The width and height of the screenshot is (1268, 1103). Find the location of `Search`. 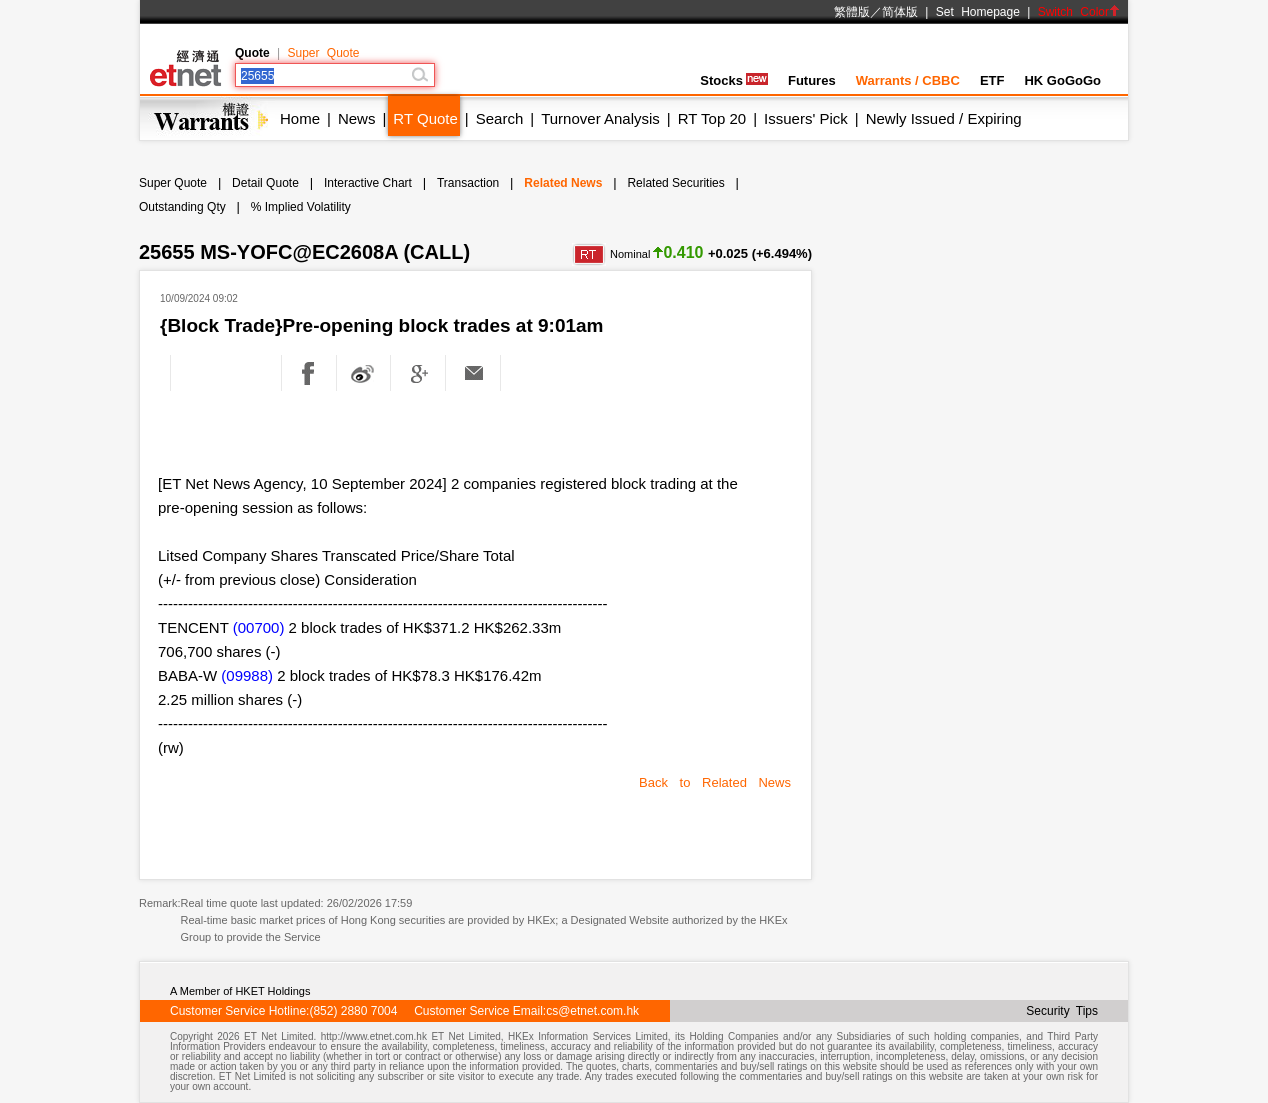

Search is located at coordinates (500, 118).